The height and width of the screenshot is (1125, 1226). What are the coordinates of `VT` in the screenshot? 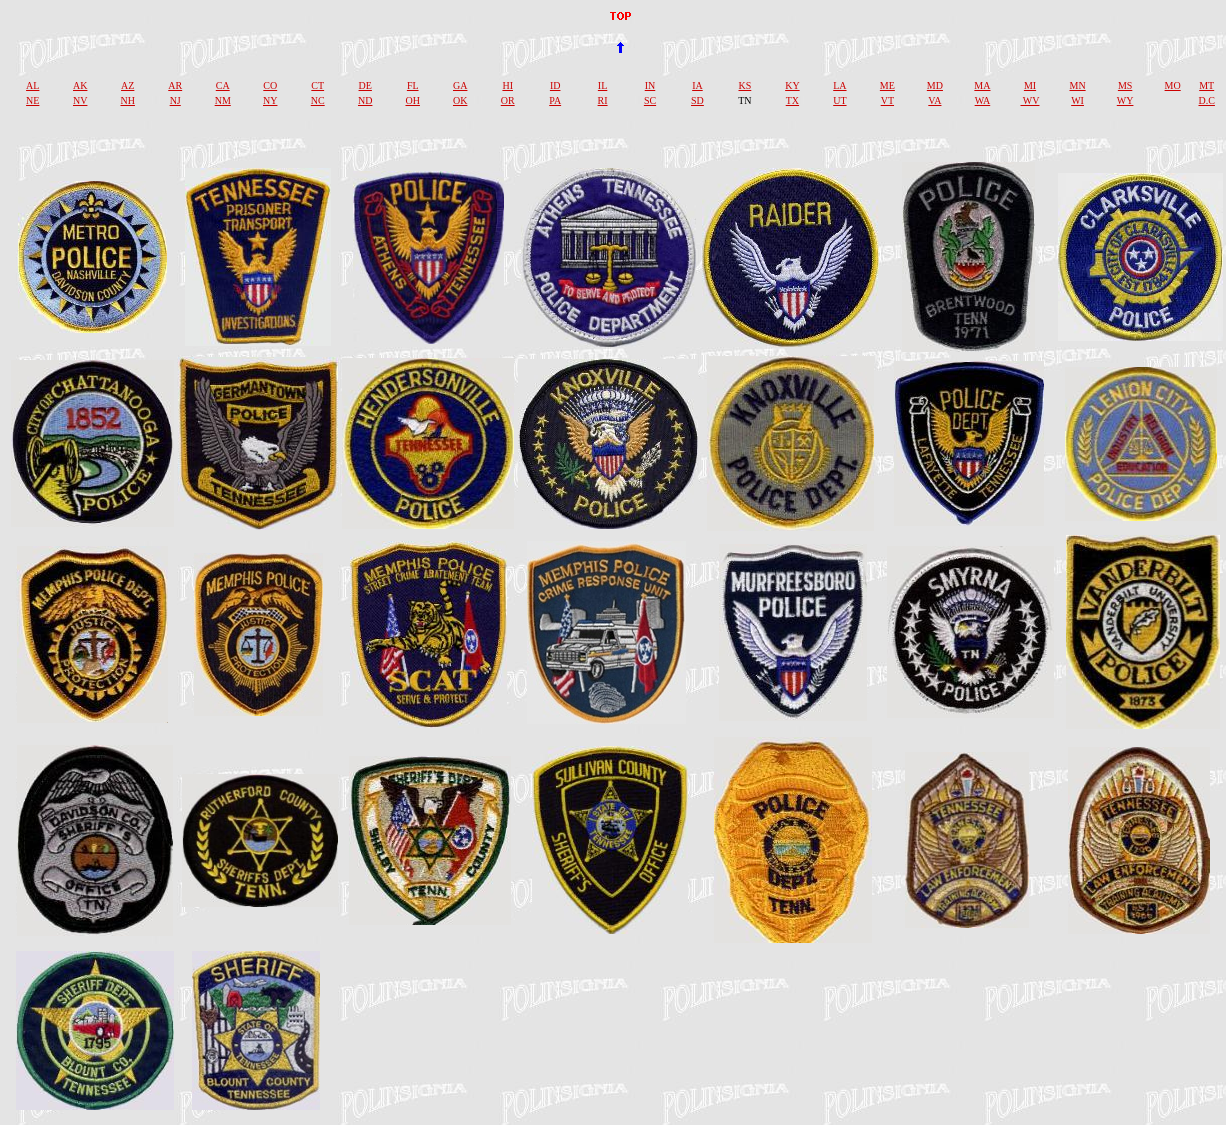 It's located at (887, 100).